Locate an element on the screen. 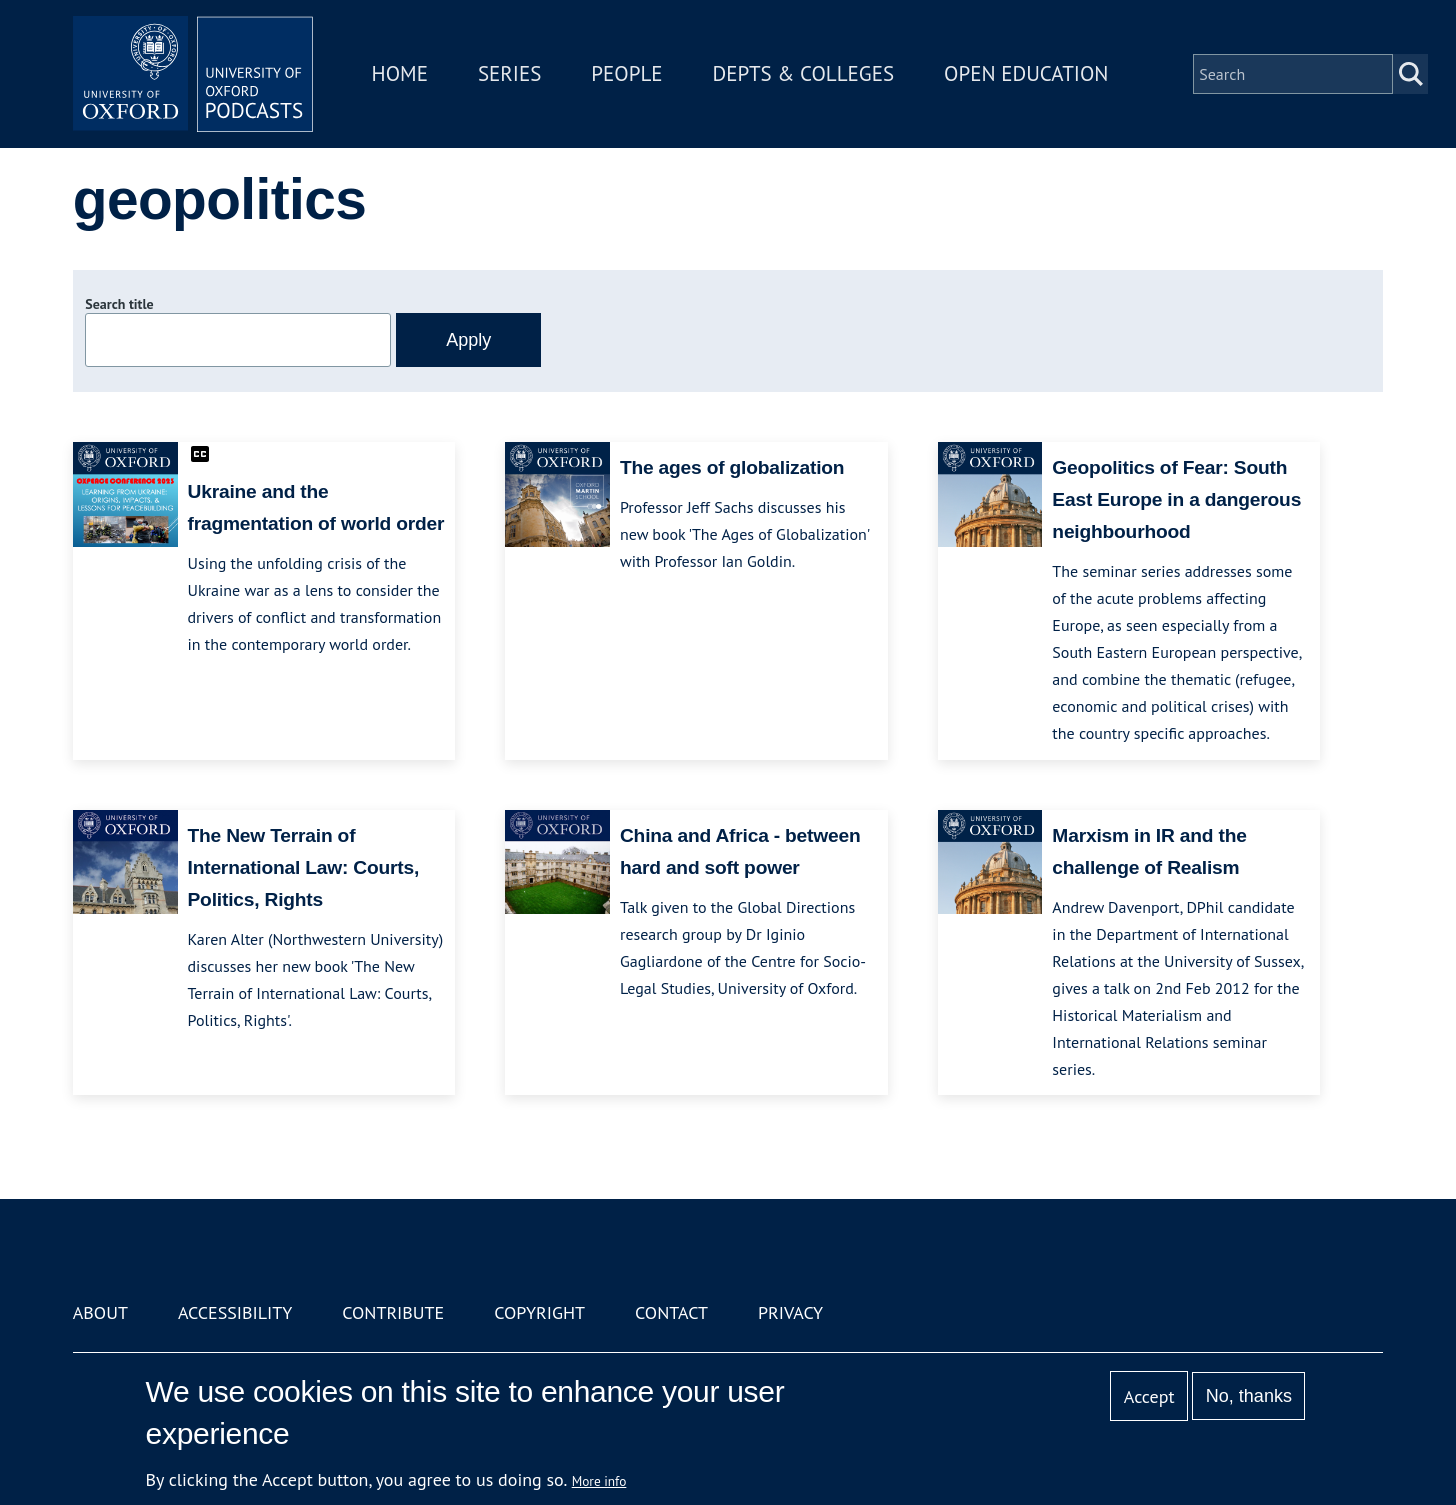 This screenshot has height=1505, width=1456. Home is located at coordinates (400, 73).